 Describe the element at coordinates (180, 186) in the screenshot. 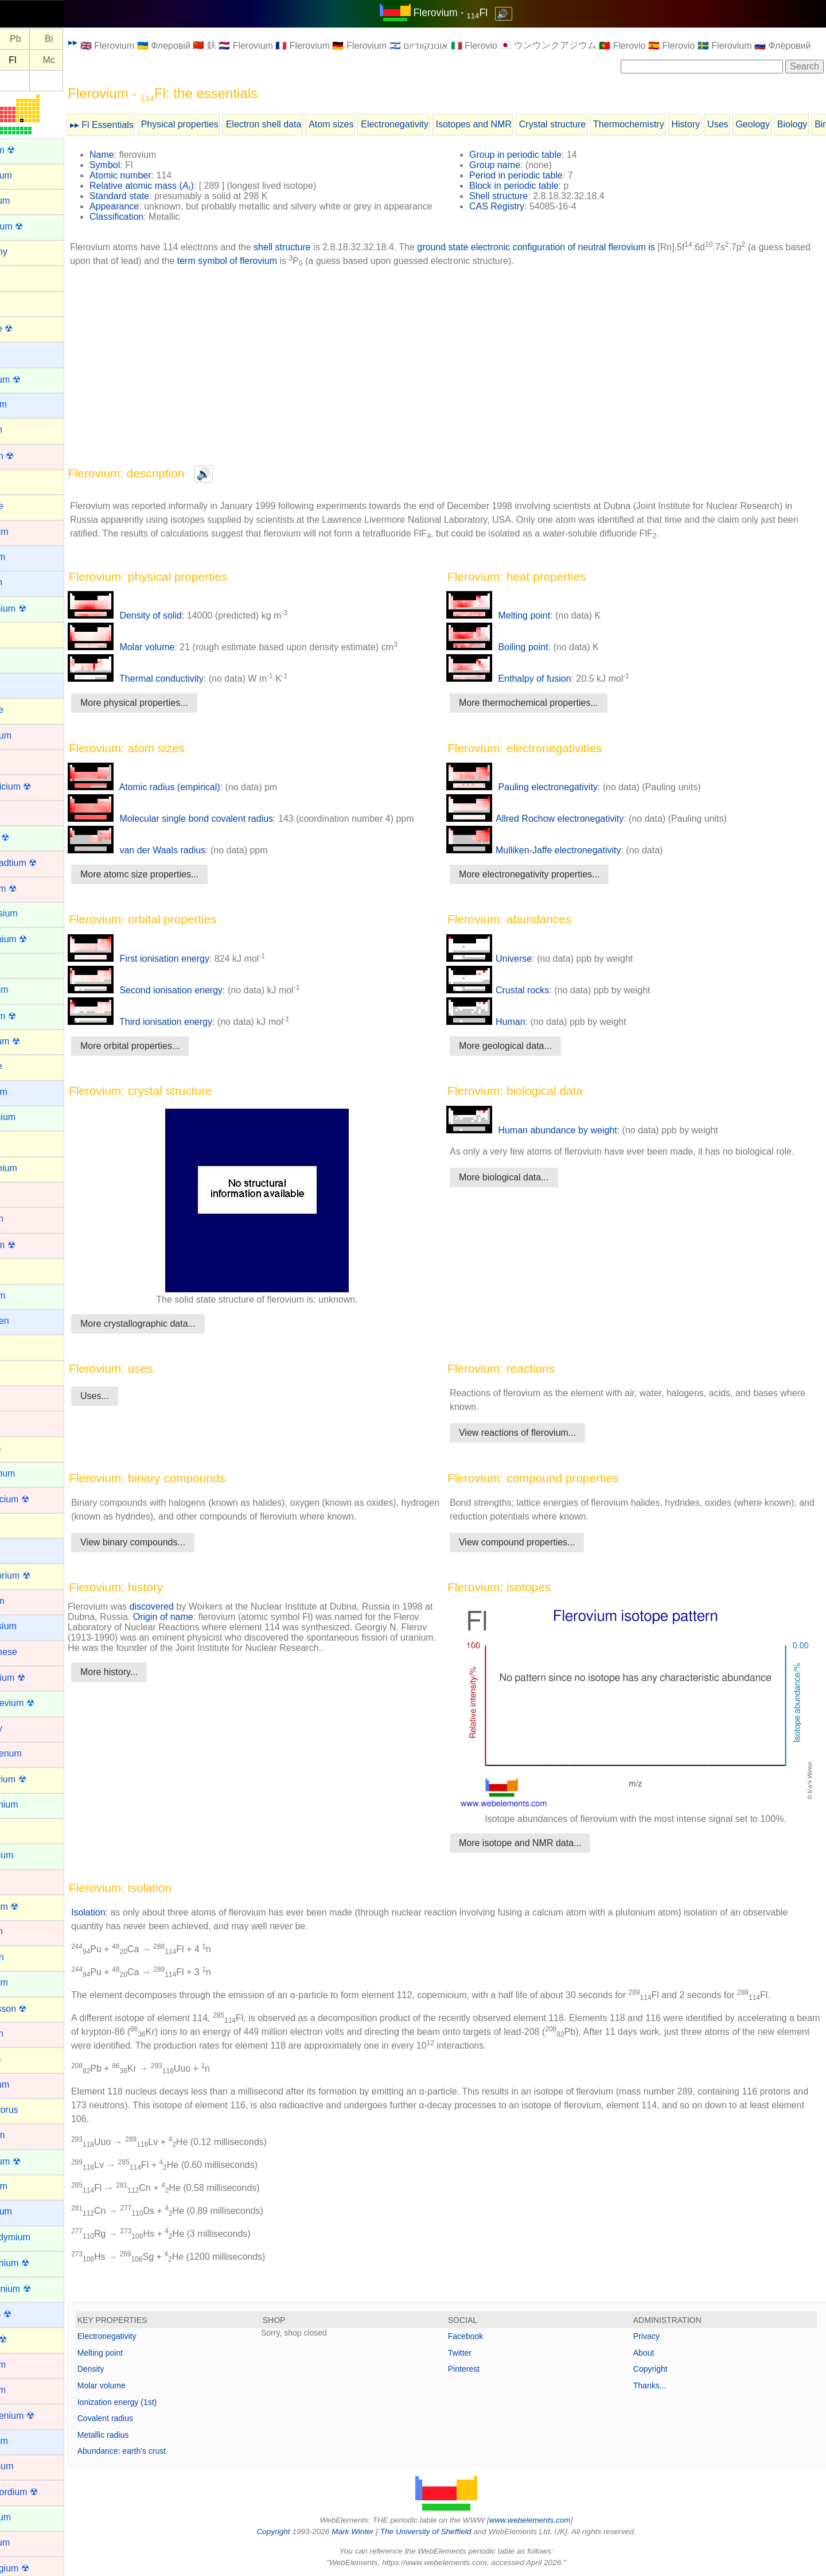

I see `Relative atomic mass ()` at that location.